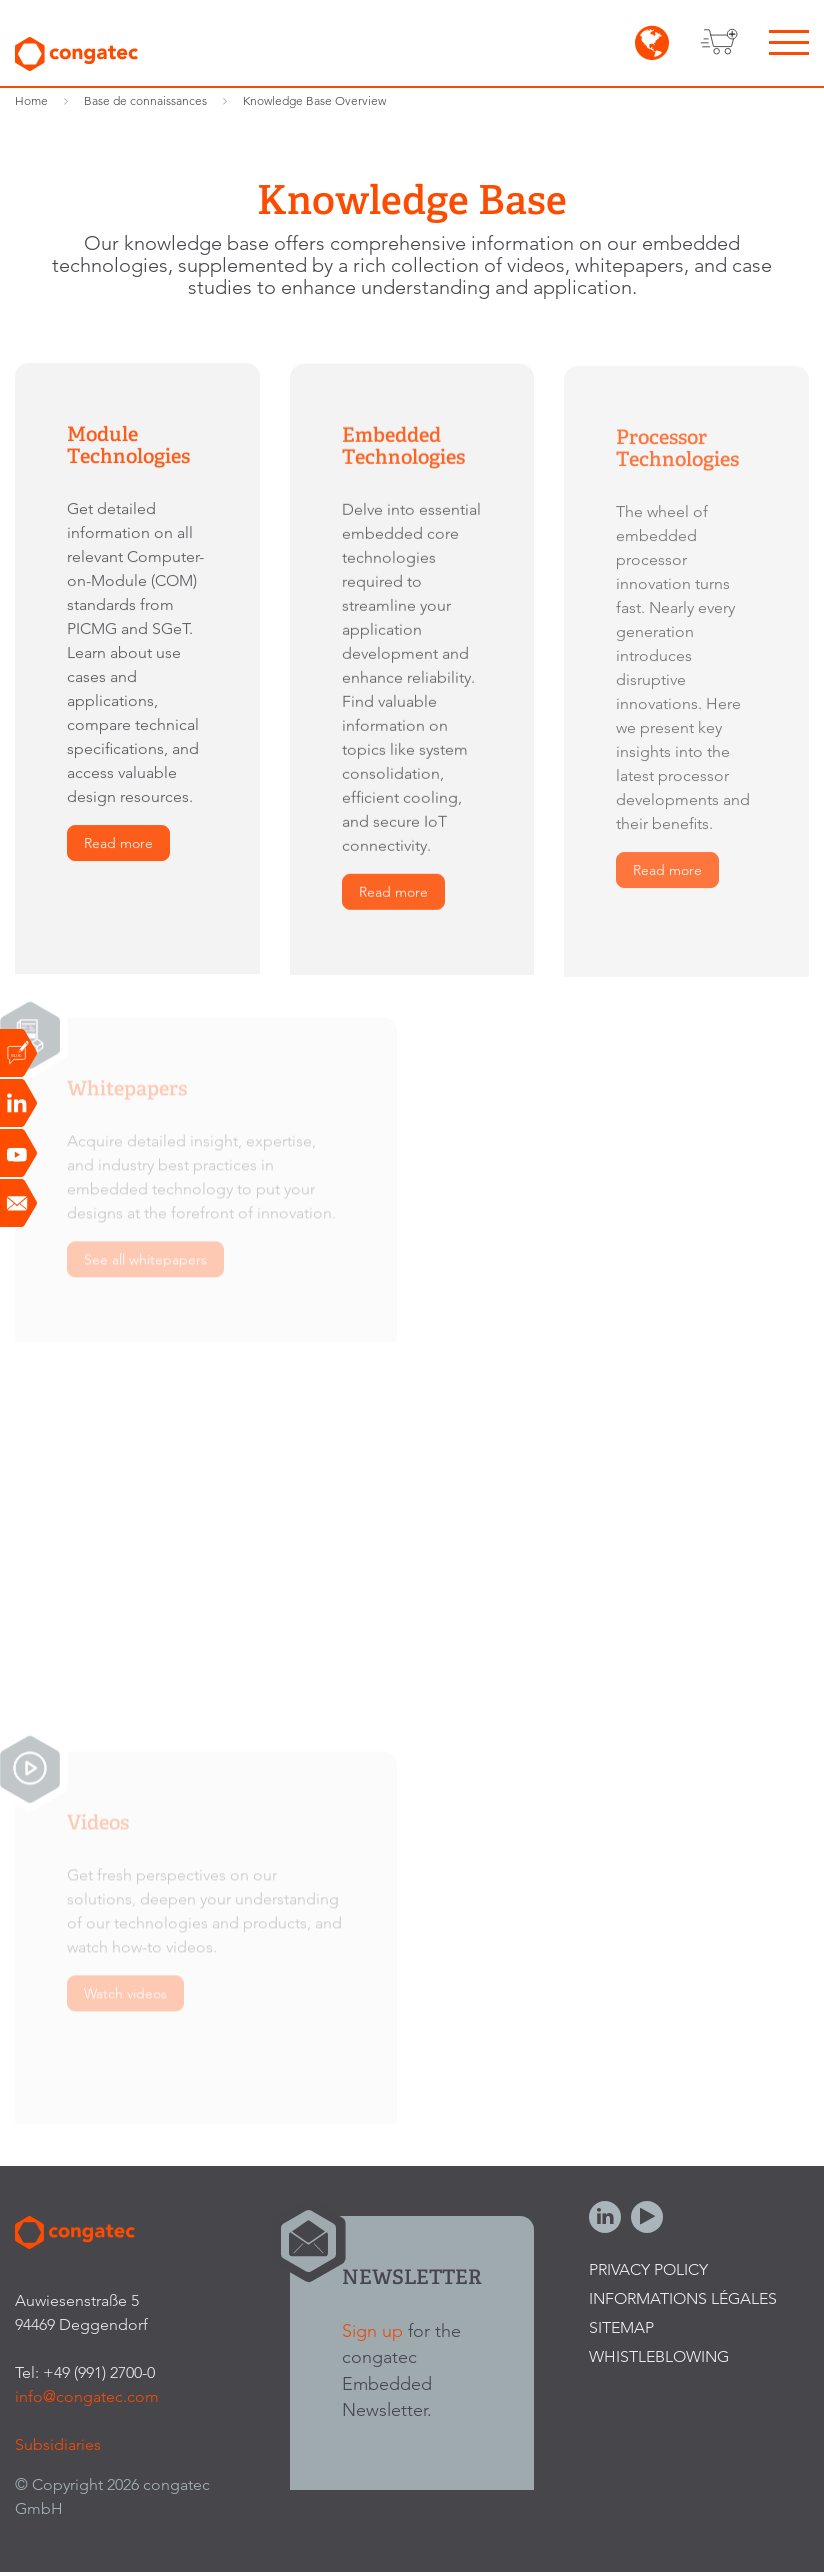 Image resolution: width=824 pixels, height=2572 pixels. I want to click on Privacy Policy, so click(648, 2269).